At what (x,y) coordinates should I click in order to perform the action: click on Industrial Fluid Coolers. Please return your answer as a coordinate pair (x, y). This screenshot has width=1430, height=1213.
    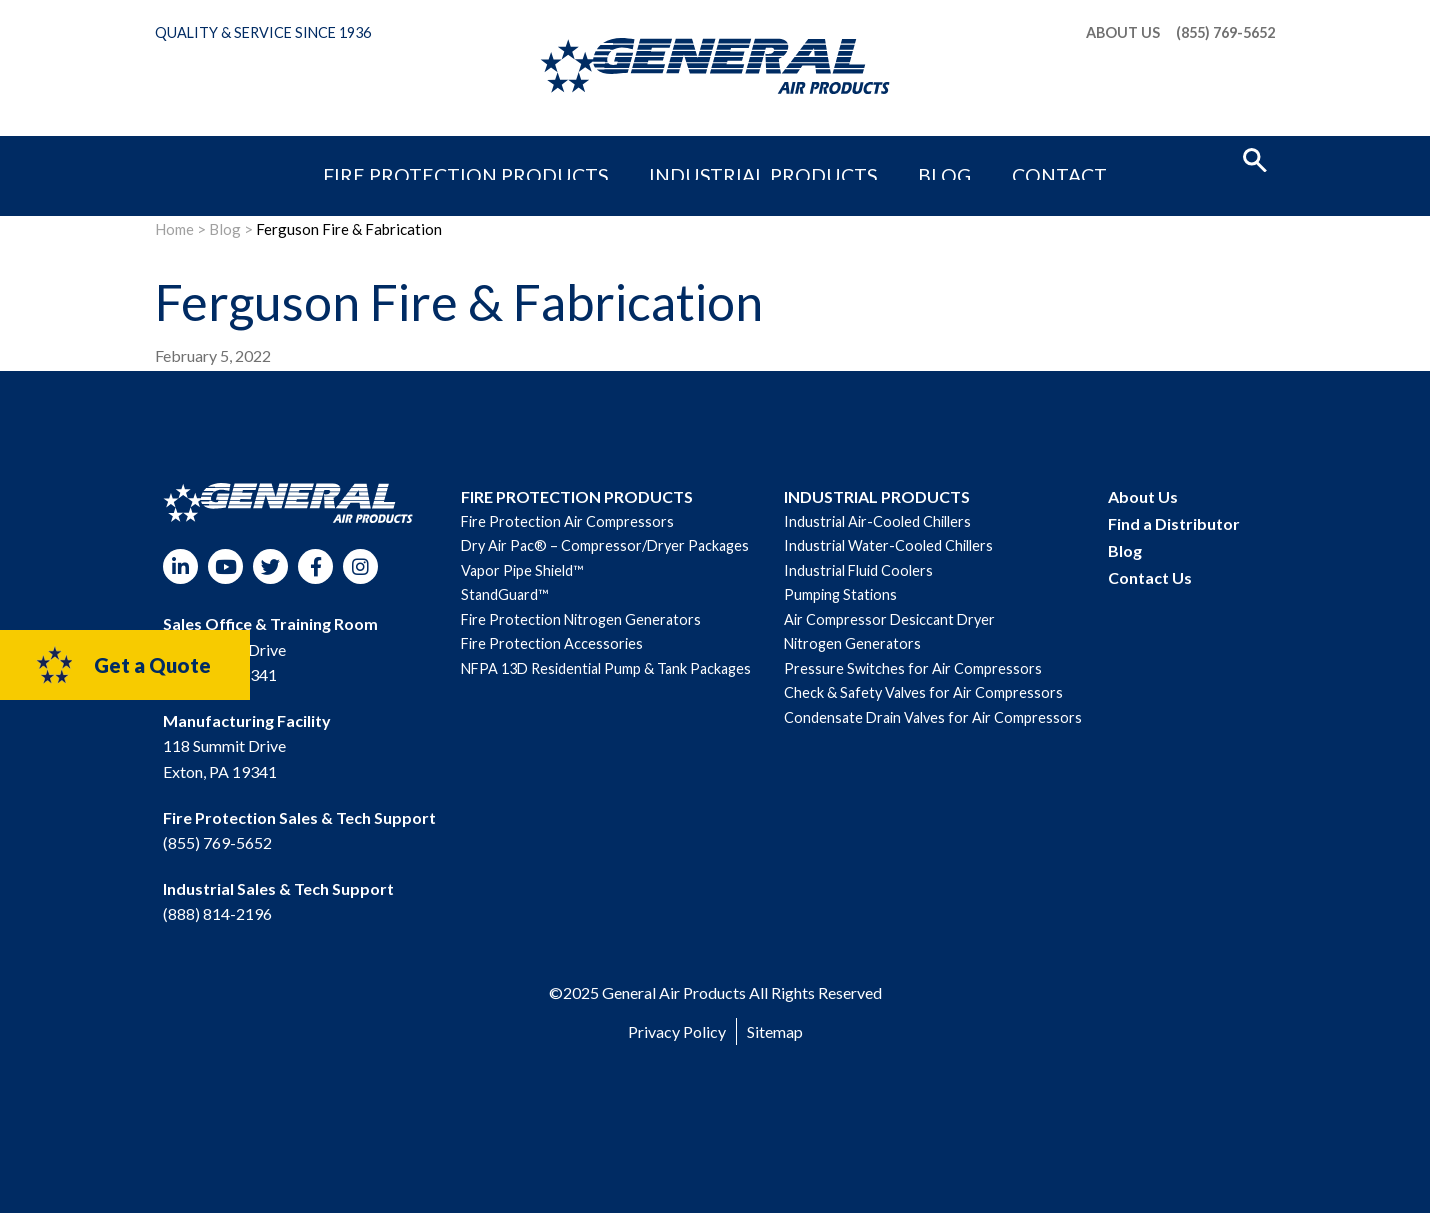
    Looking at the image, I should click on (858, 570).